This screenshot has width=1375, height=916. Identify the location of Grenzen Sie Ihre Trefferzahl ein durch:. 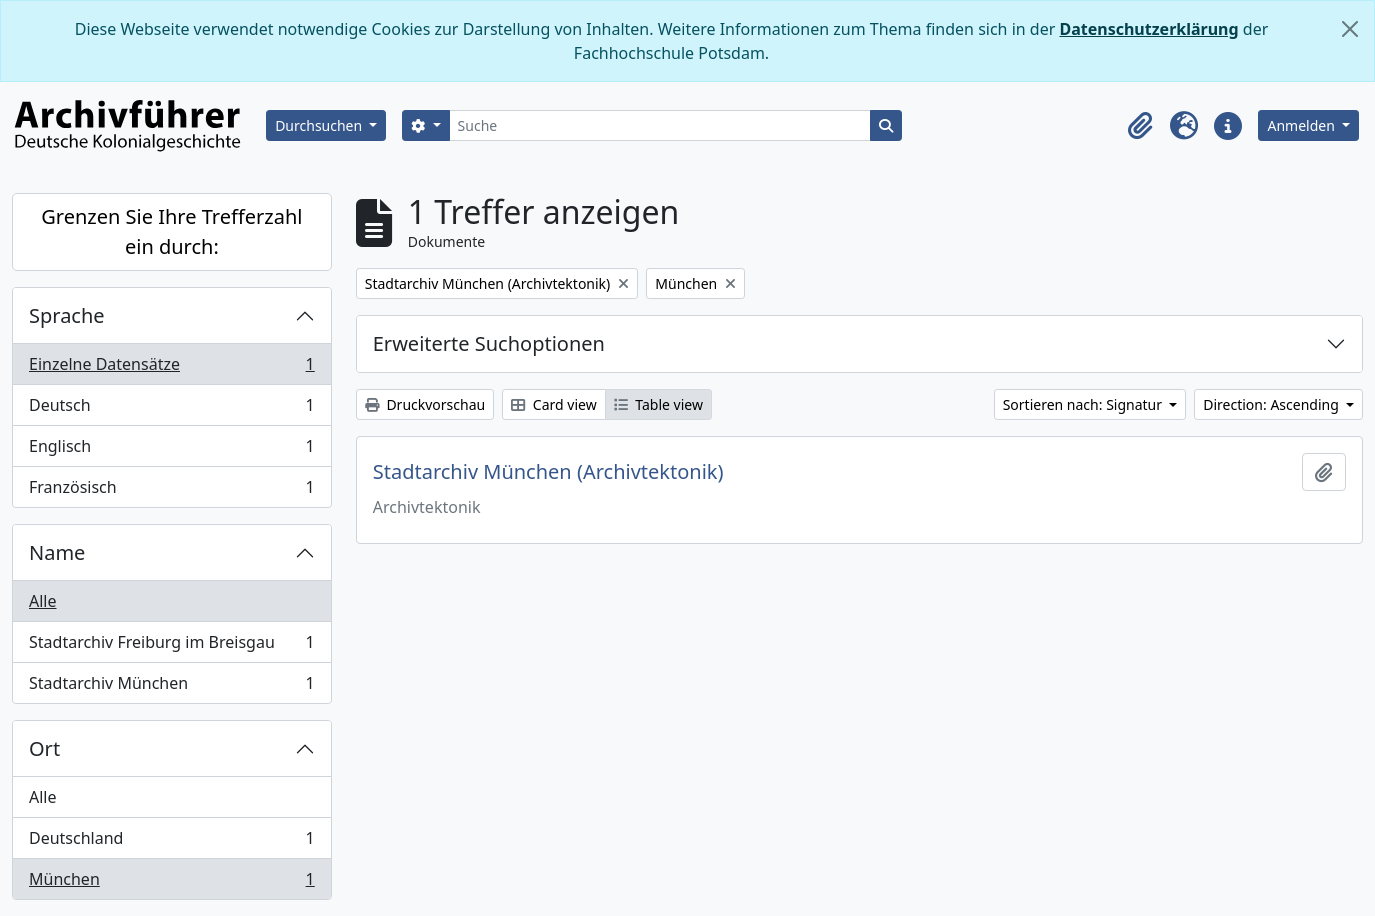
(171, 231).